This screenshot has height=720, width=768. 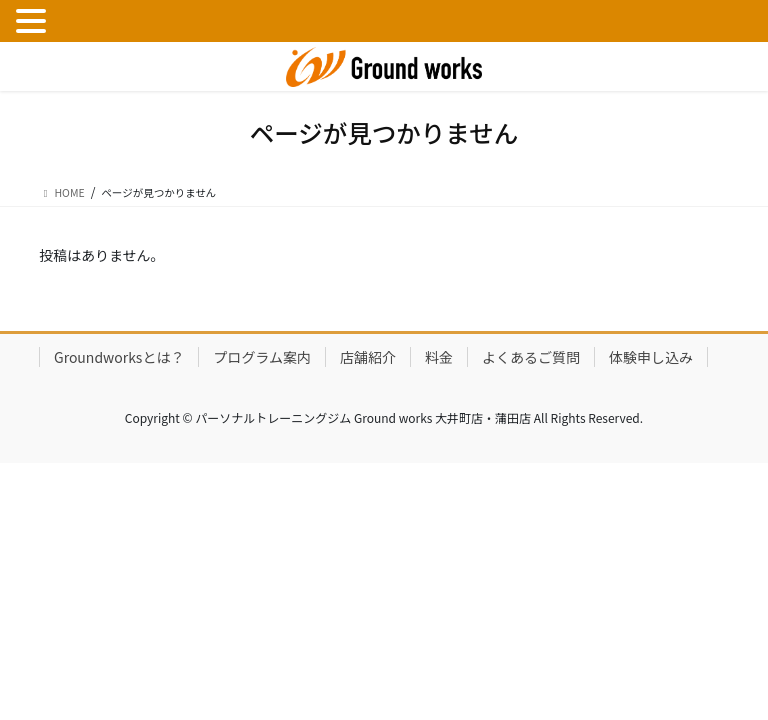 What do you see at coordinates (531, 357) in the screenshot?
I see `よくあるご質問` at bounding box center [531, 357].